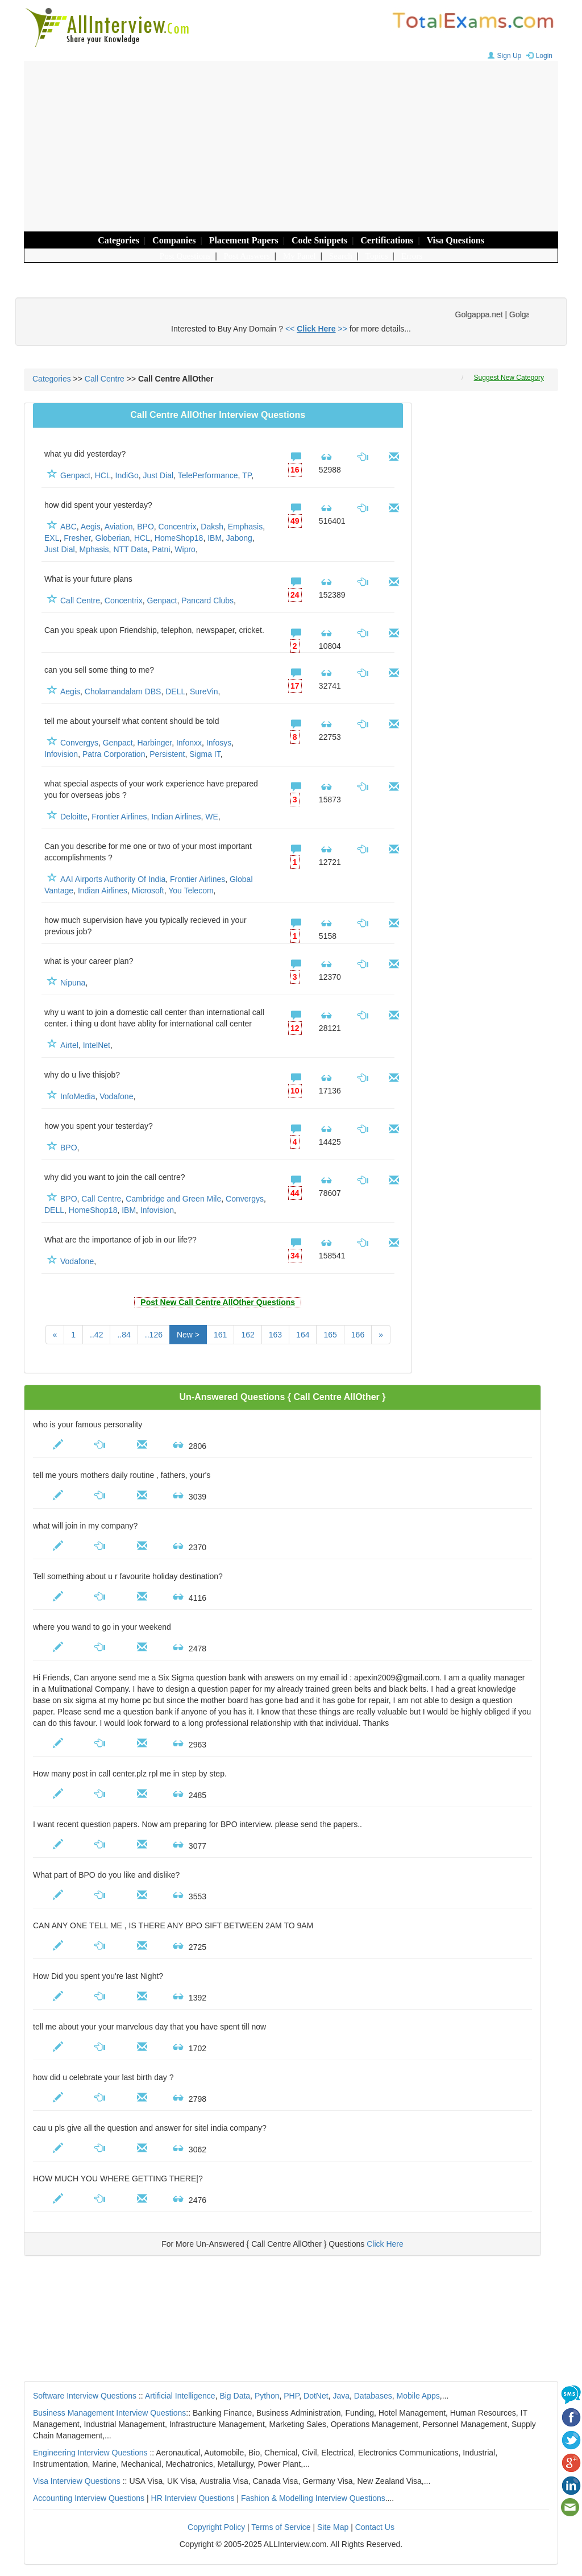  What do you see at coordinates (112, 537) in the screenshot?
I see `Globerian` at bounding box center [112, 537].